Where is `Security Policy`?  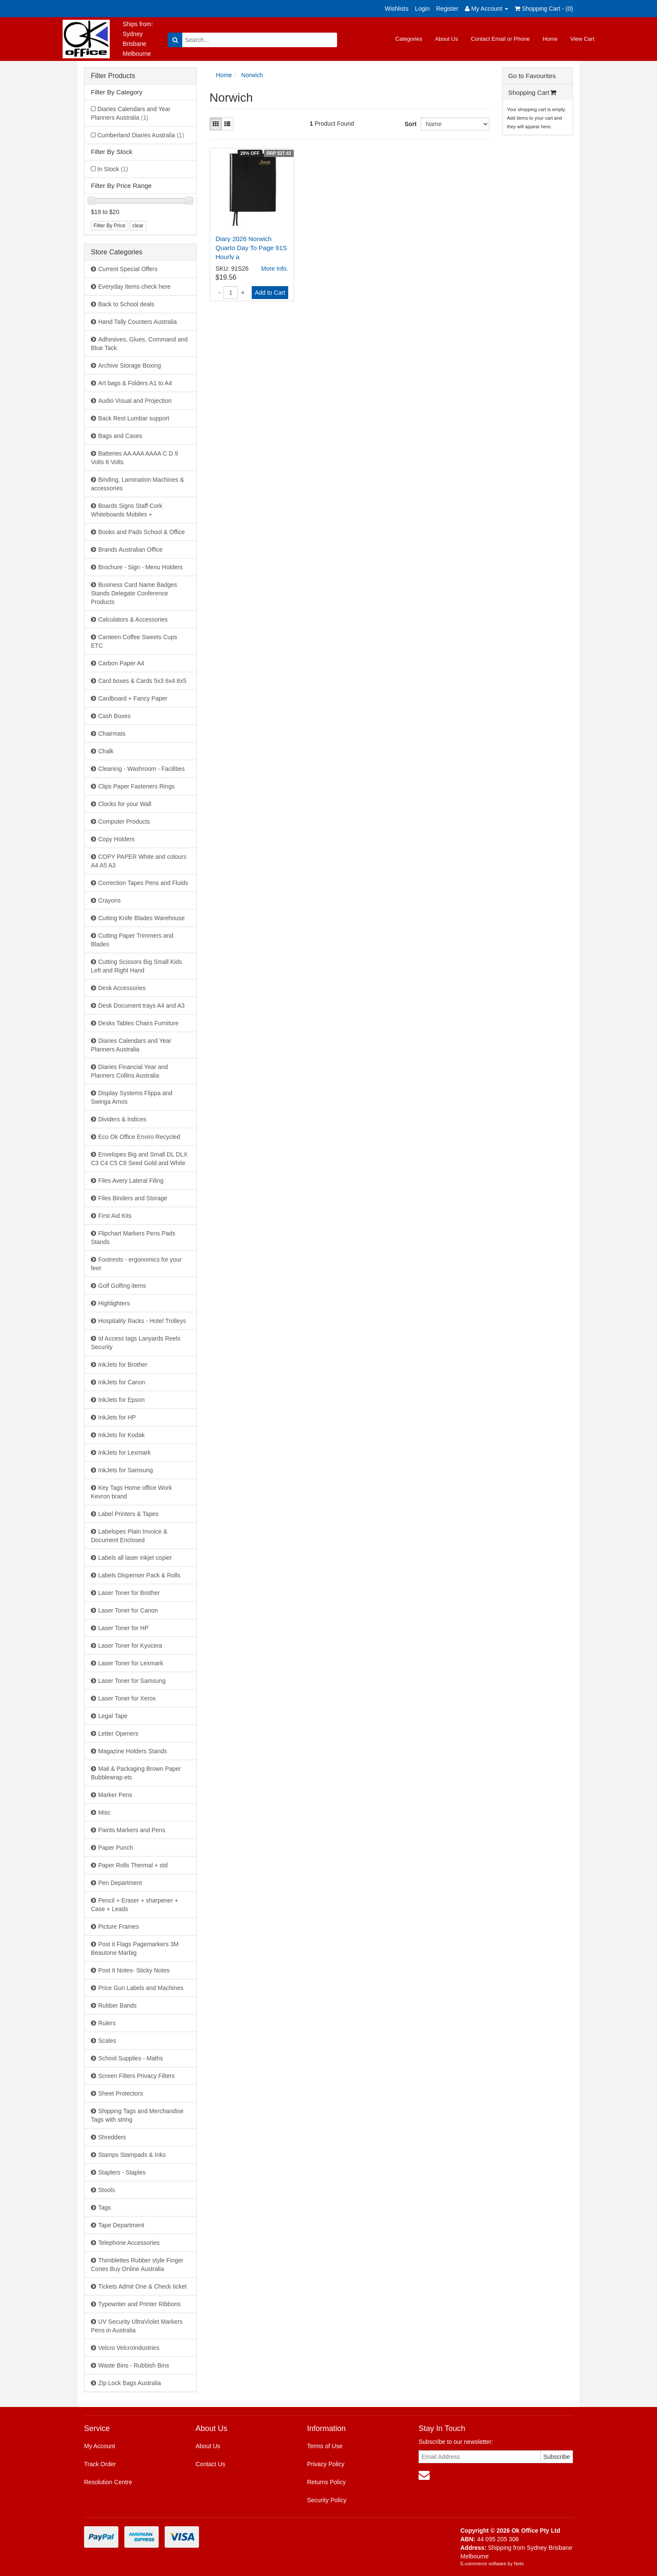 Security Policy is located at coordinates (327, 2500).